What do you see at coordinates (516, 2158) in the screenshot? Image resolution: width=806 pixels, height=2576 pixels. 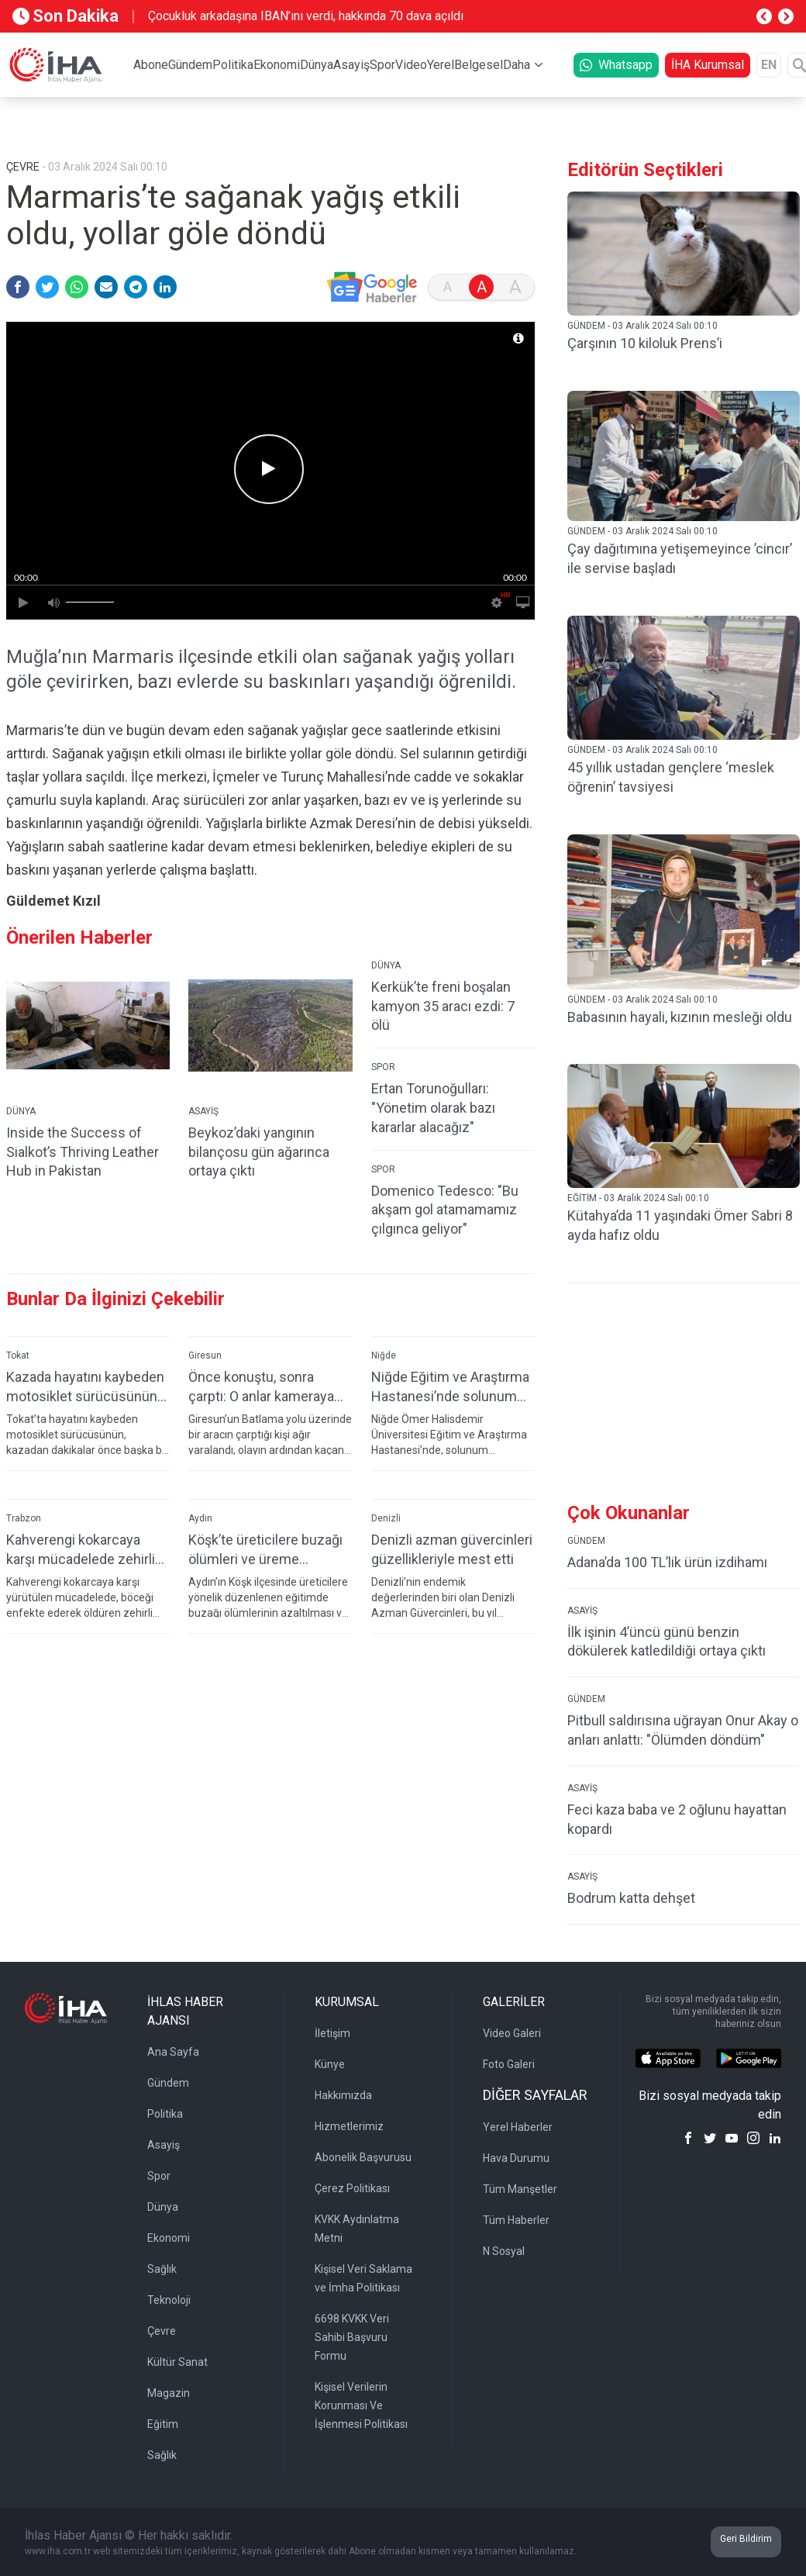 I see `Hava Durumu` at bounding box center [516, 2158].